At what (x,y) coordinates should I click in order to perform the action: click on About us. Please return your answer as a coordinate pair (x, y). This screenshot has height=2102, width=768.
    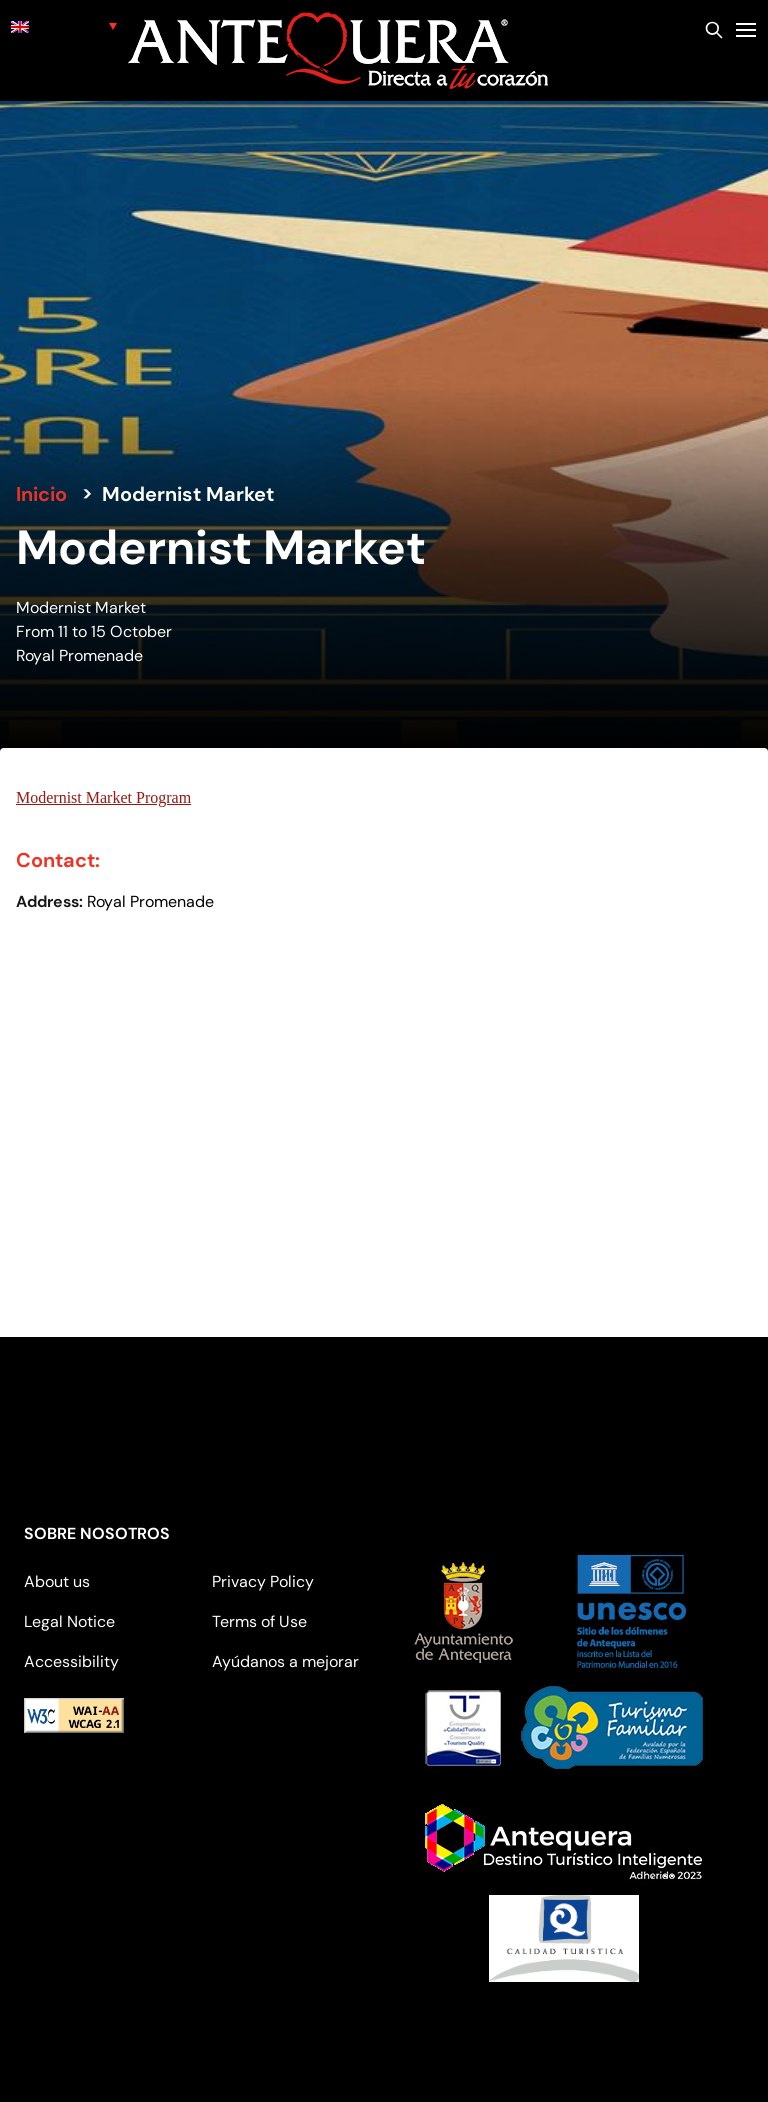
    Looking at the image, I should click on (57, 1581).